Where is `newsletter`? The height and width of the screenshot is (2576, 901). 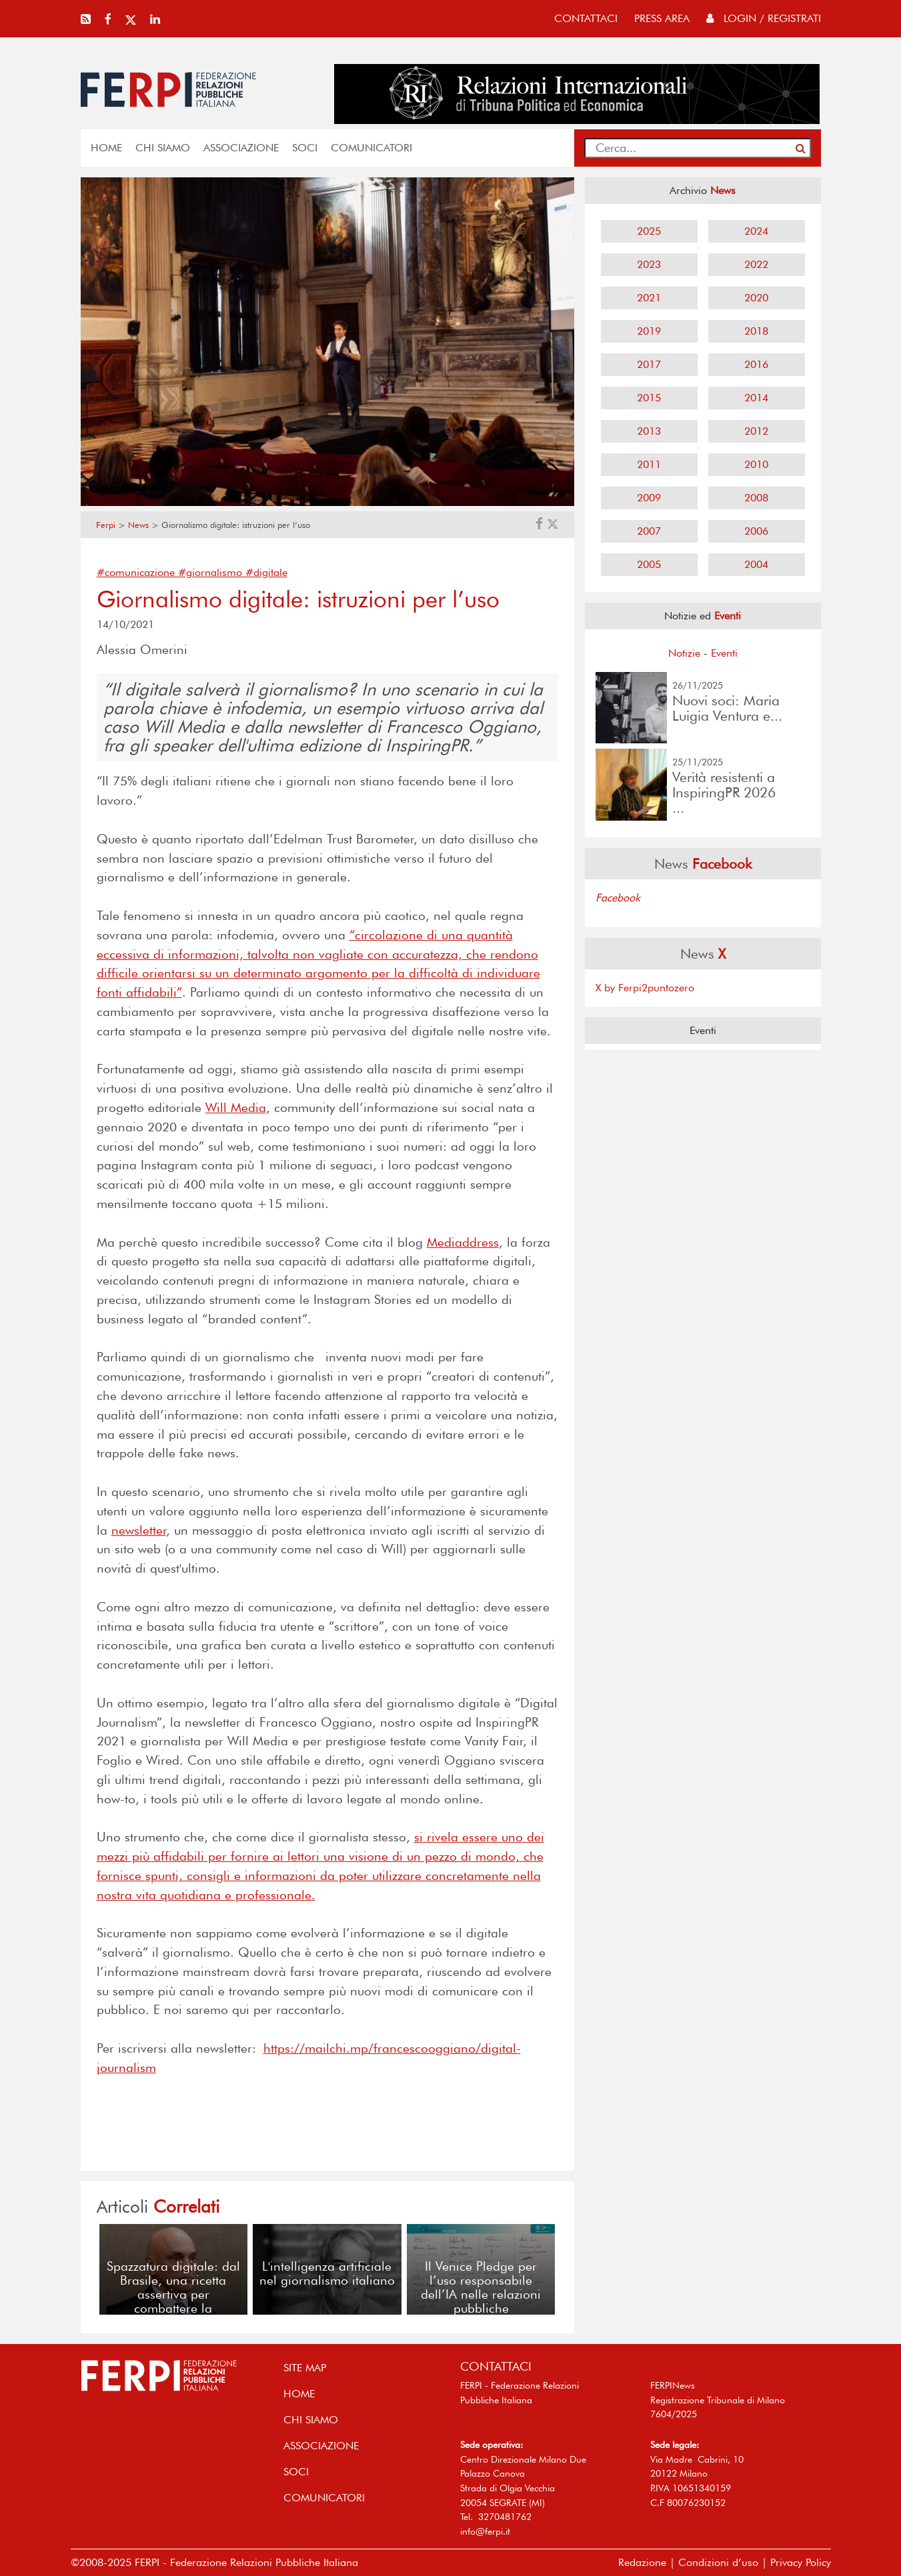
newsletter is located at coordinates (138, 1530).